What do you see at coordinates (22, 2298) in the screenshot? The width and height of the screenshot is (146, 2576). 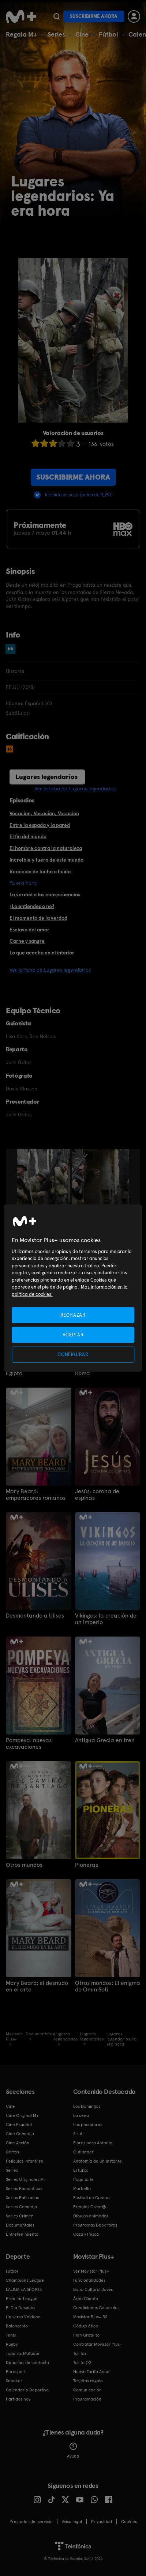 I see `Premier League` at bounding box center [22, 2298].